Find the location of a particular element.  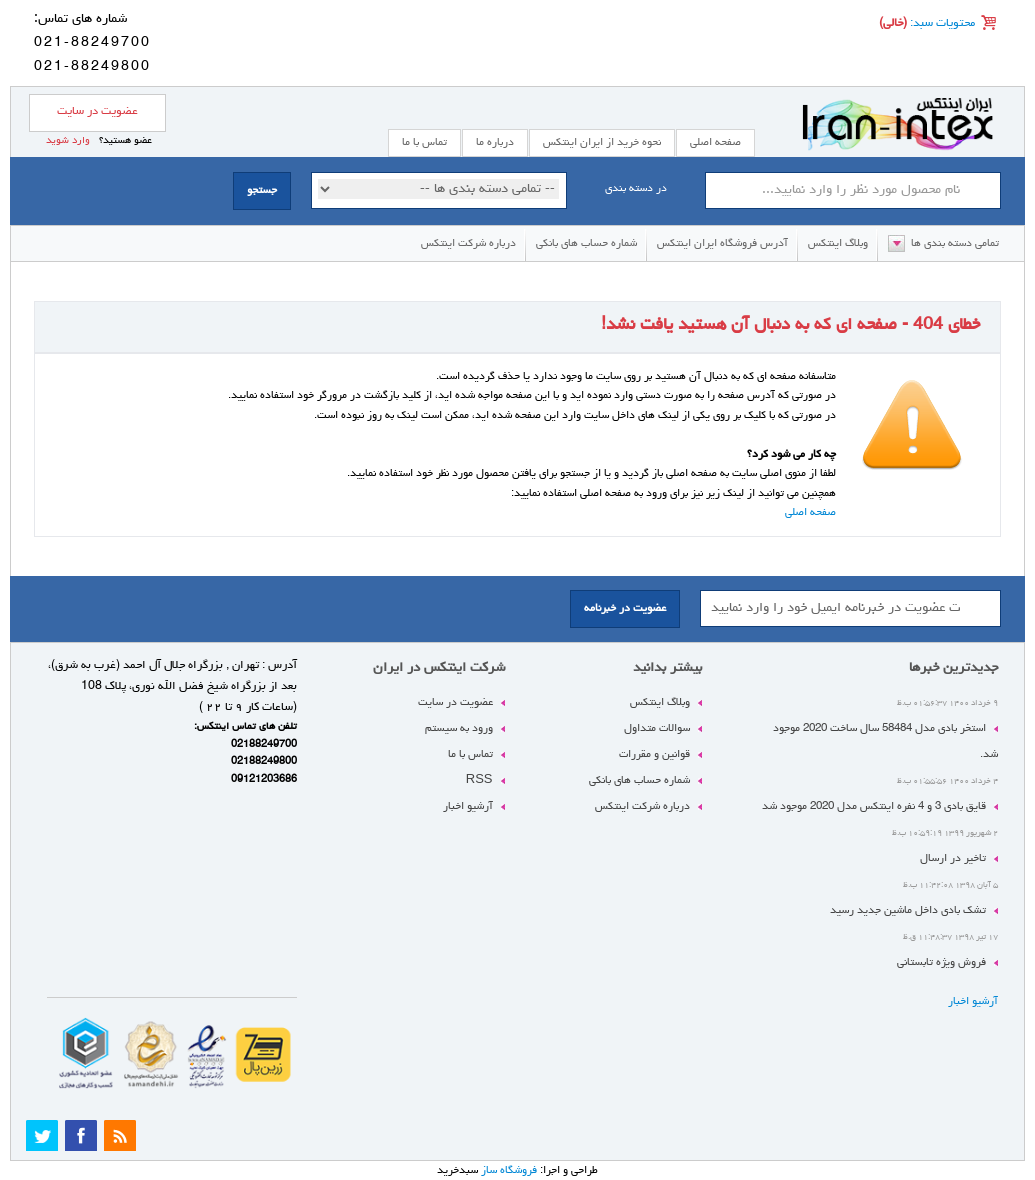

فروش ویژه تابستانی is located at coordinates (941, 962).